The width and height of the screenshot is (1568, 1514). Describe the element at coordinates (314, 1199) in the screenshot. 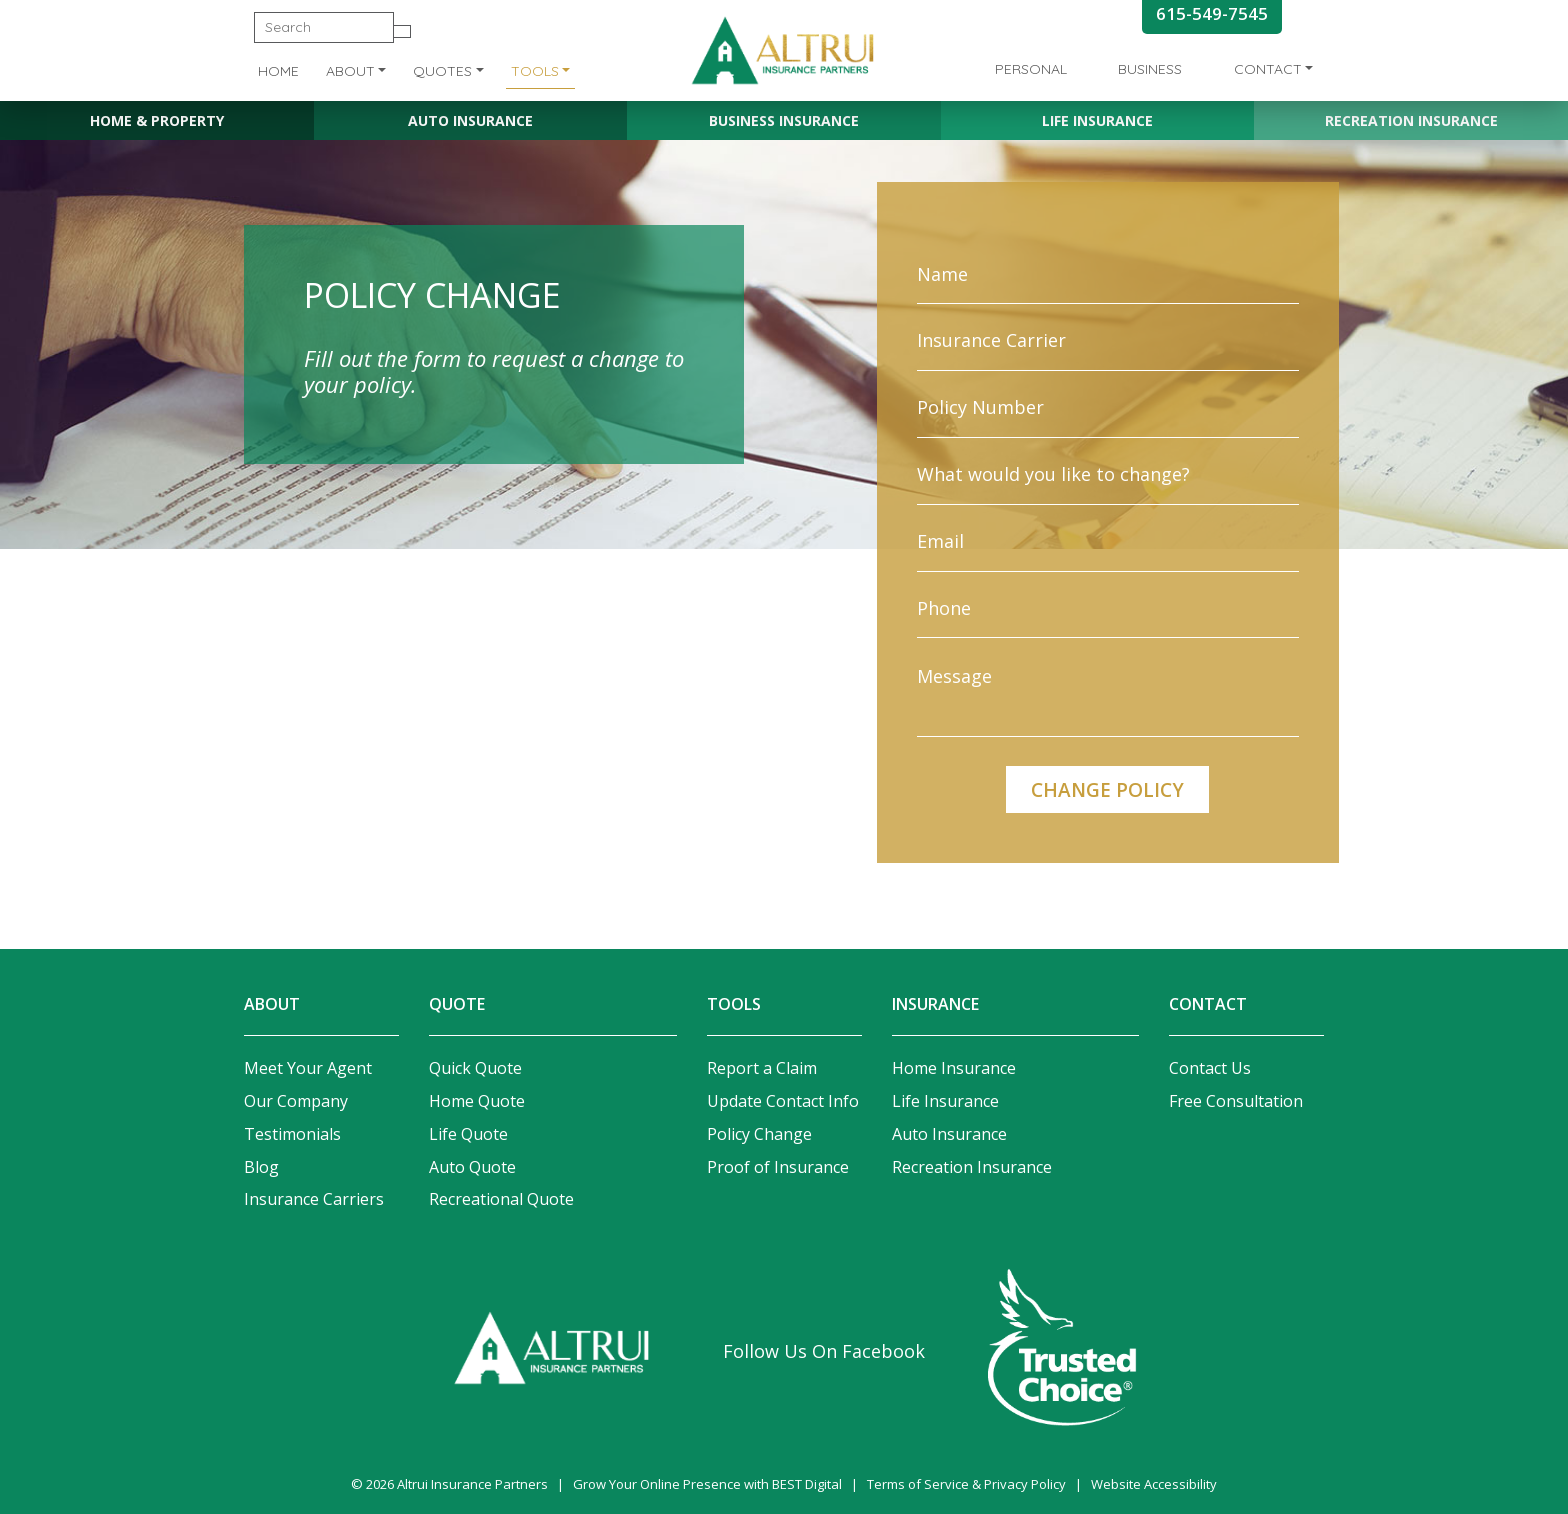

I see `Insurance Carriers` at that location.